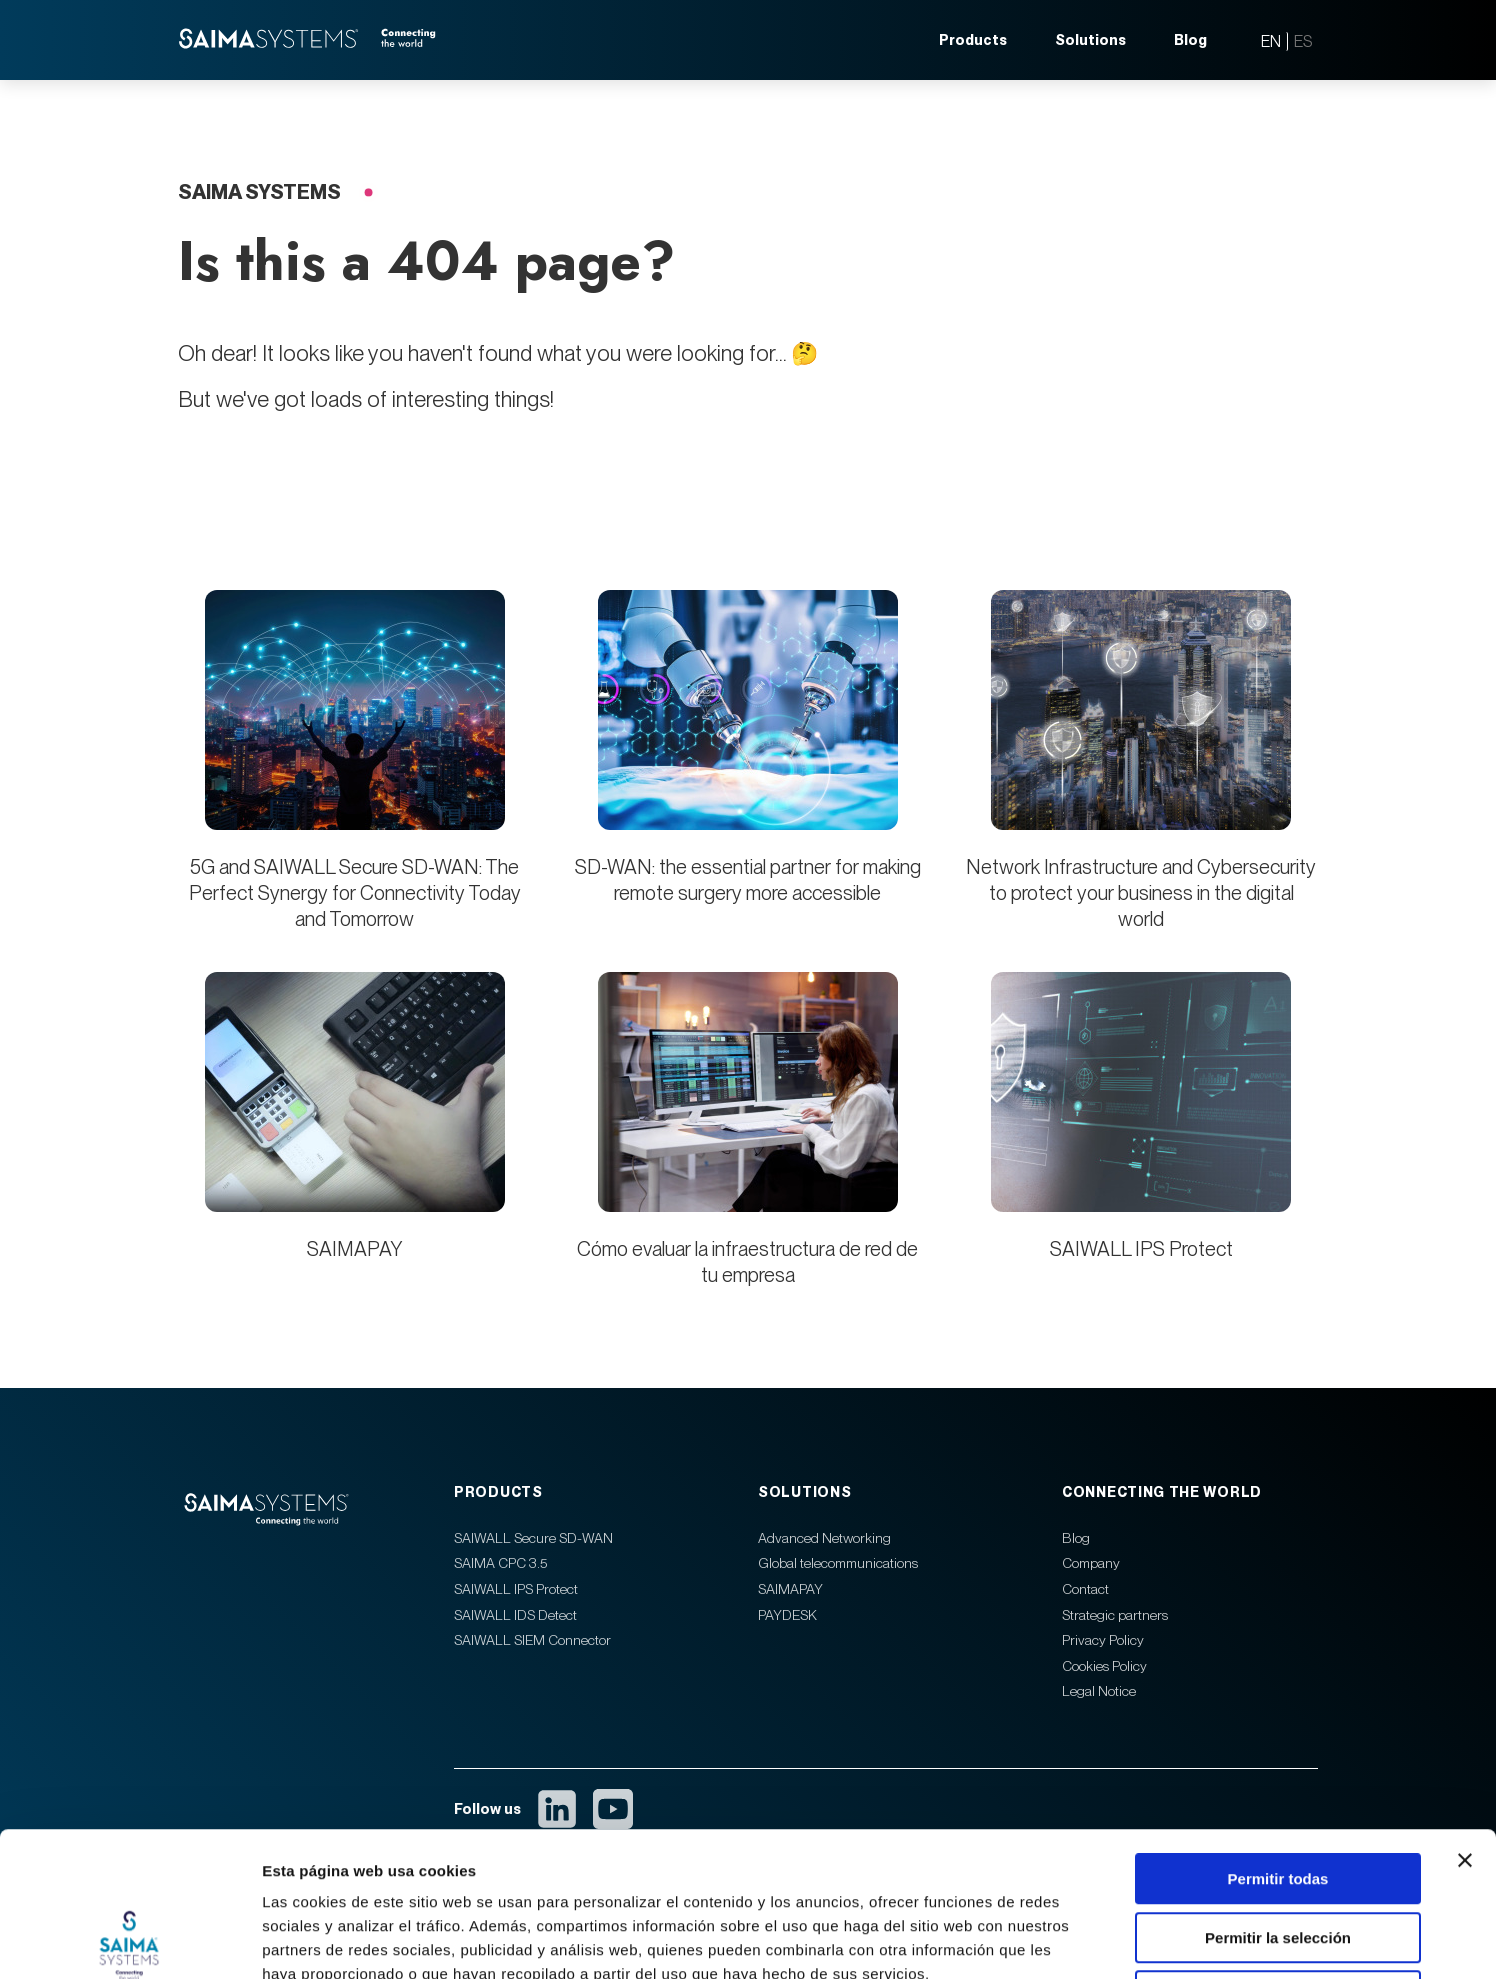 The width and height of the screenshot is (1496, 1979). I want to click on [Cookiebot de Usercentrics - se abre en una nueva pestaña], so click(129, 1940).